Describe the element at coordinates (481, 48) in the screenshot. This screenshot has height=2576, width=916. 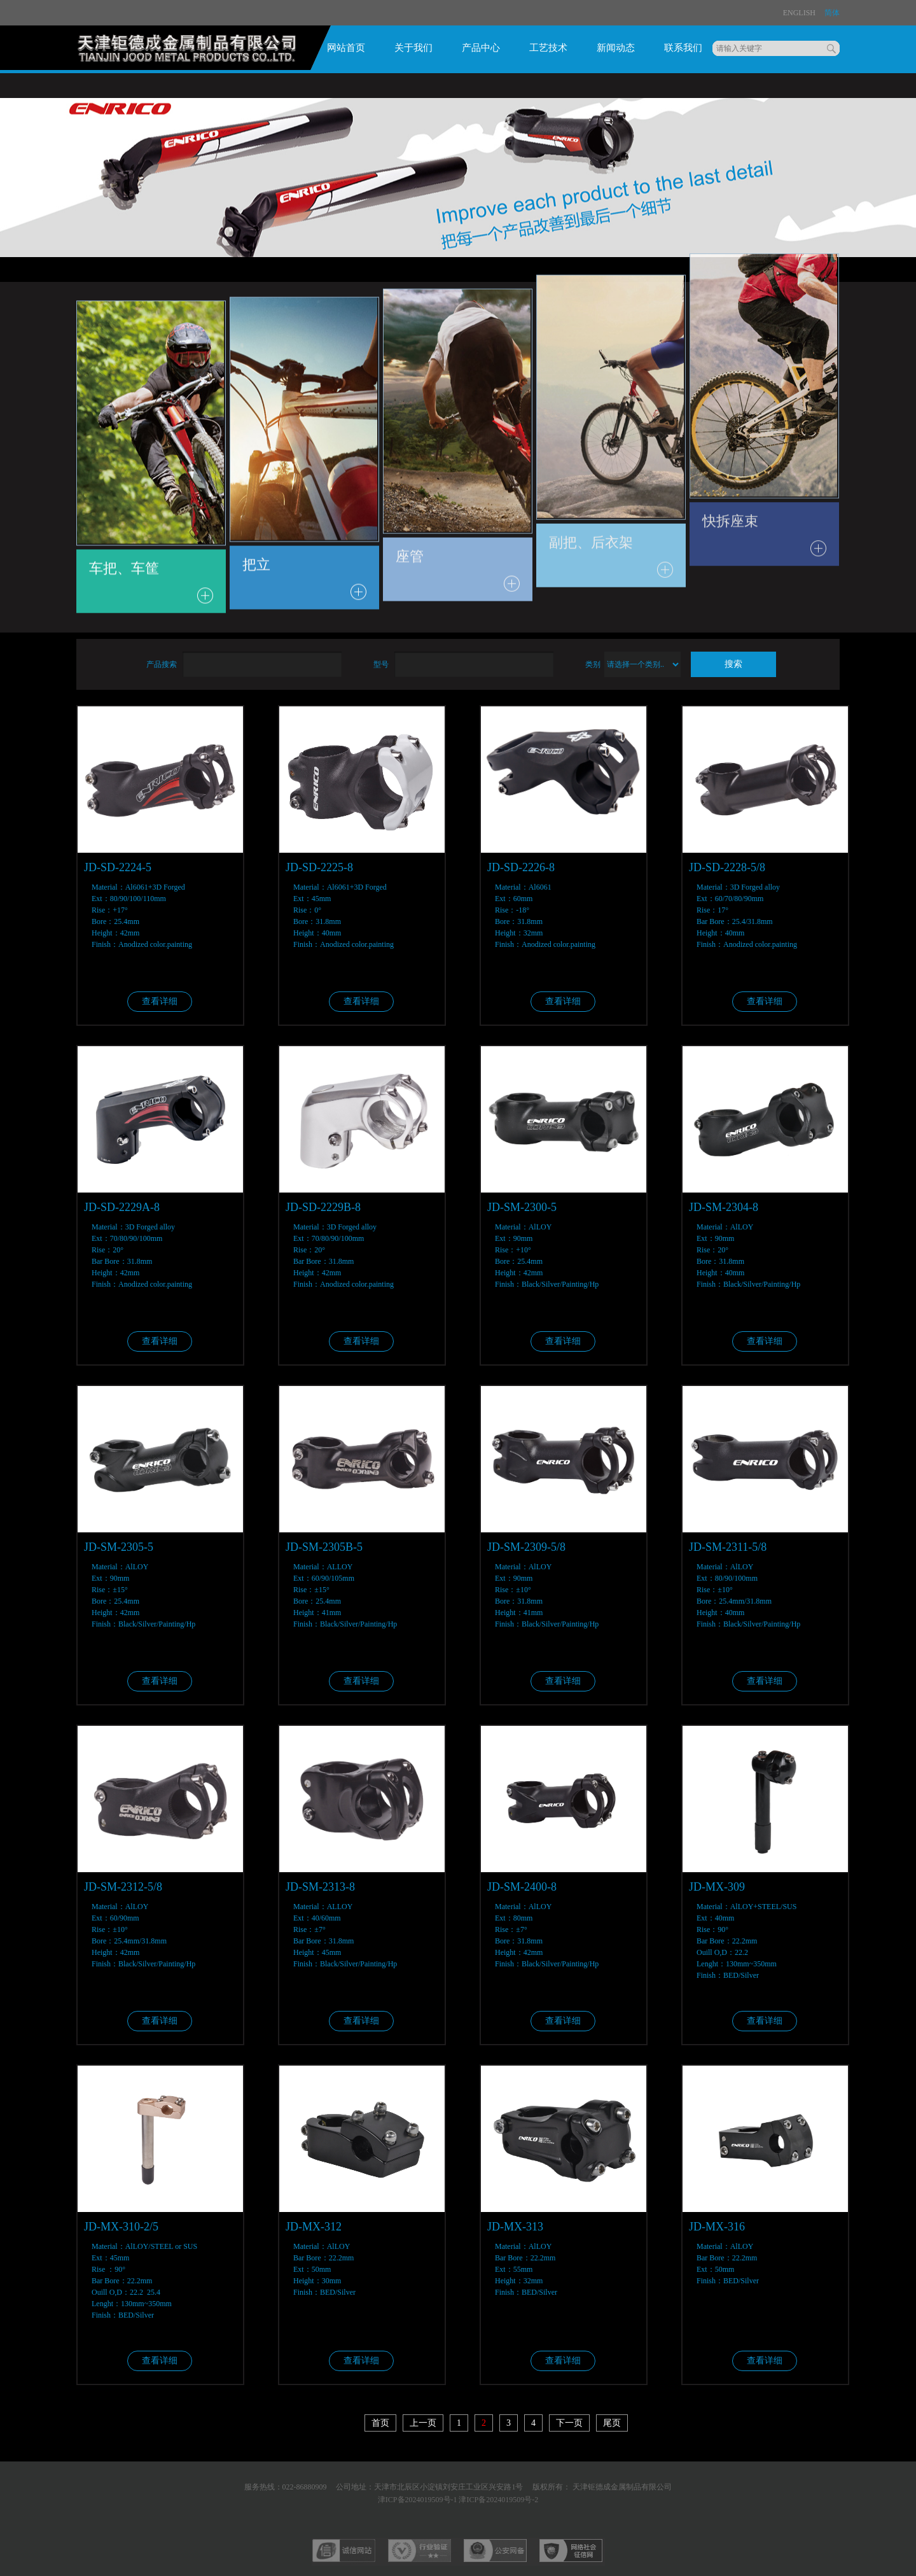
I see `产品中心` at that location.